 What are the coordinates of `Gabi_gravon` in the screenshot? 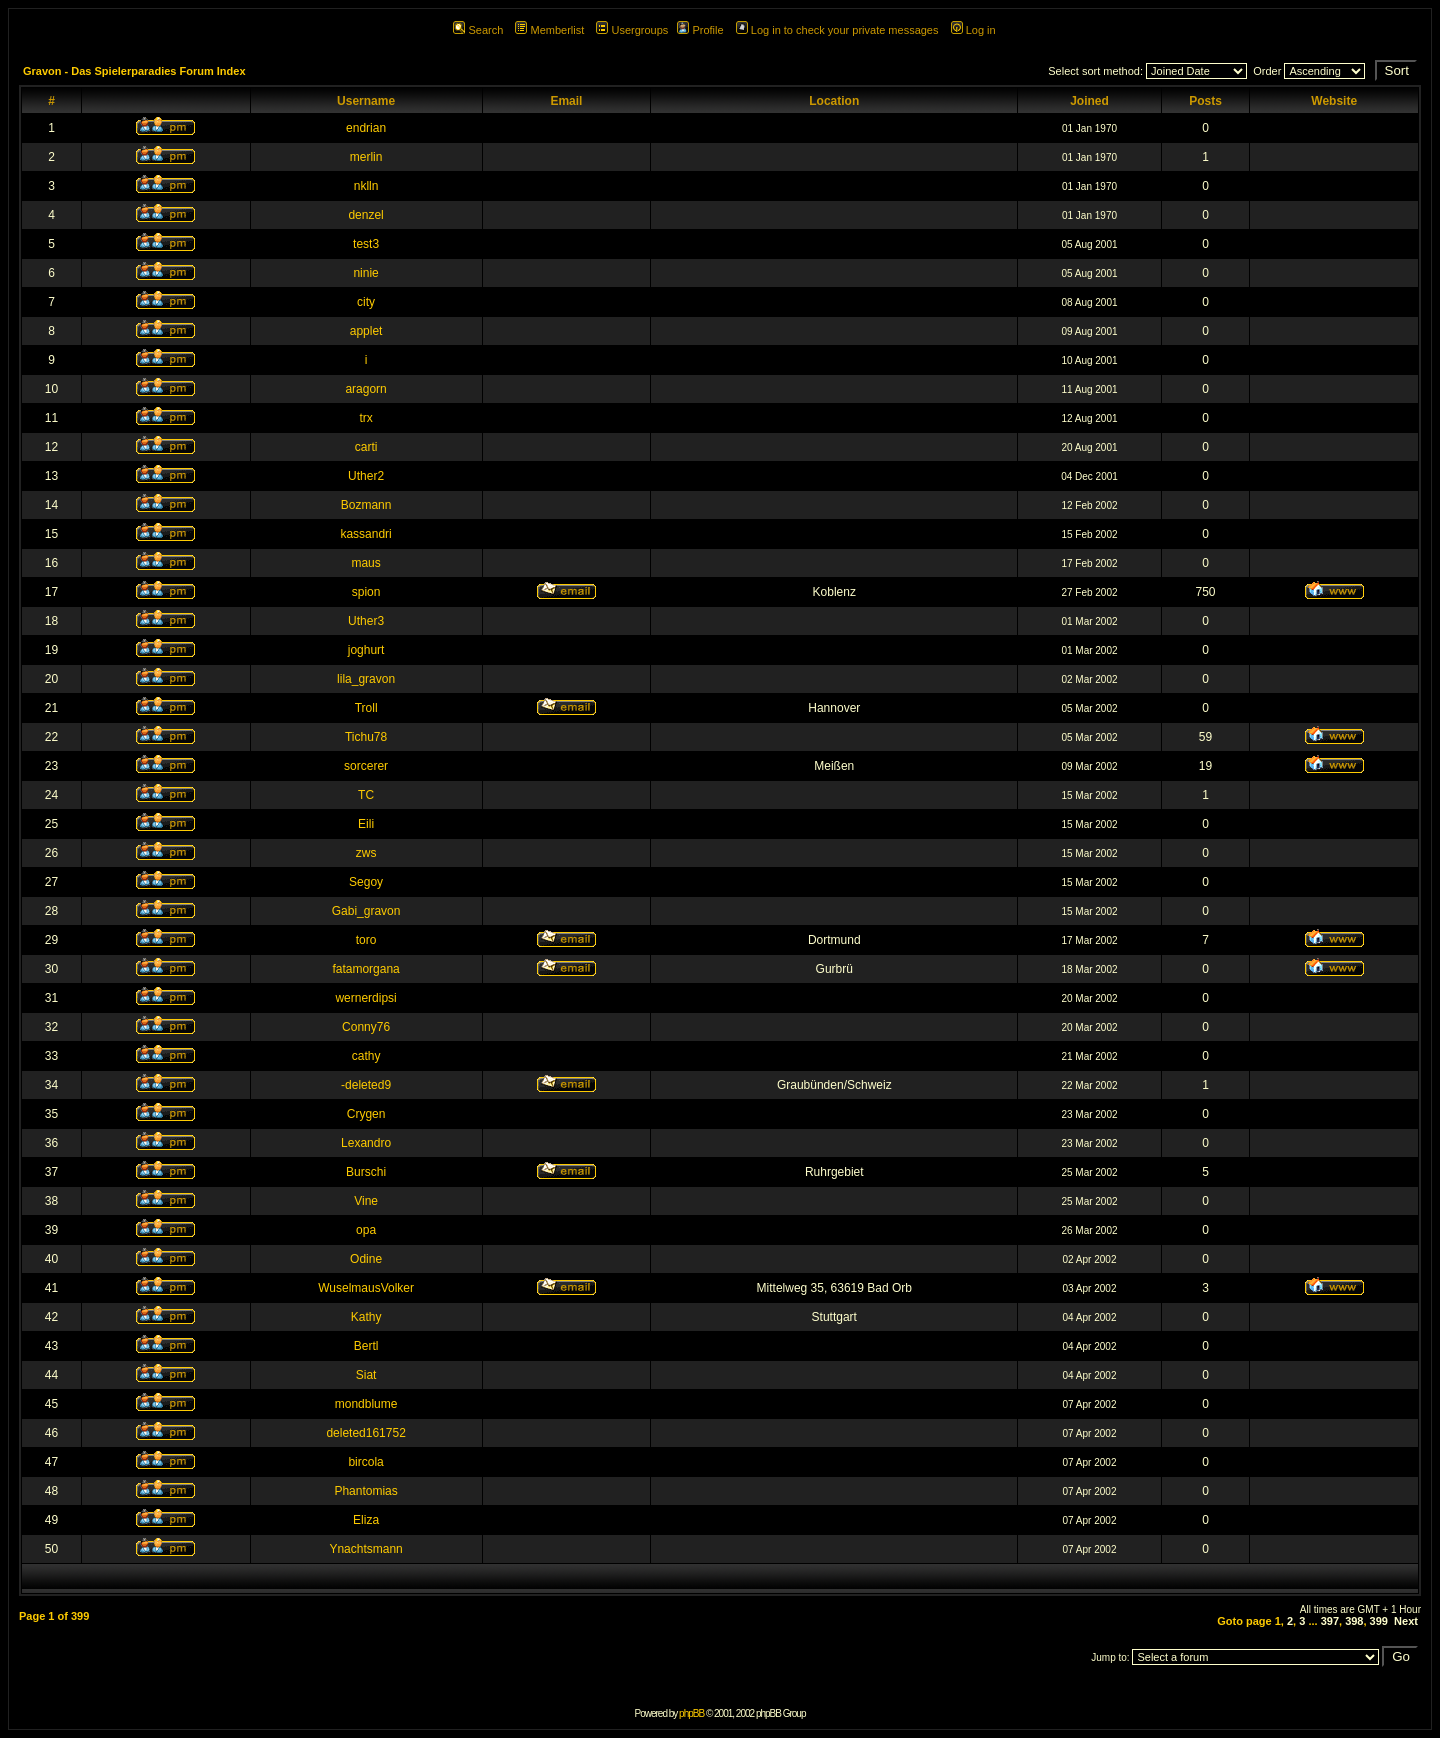 It's located at (366, 911).